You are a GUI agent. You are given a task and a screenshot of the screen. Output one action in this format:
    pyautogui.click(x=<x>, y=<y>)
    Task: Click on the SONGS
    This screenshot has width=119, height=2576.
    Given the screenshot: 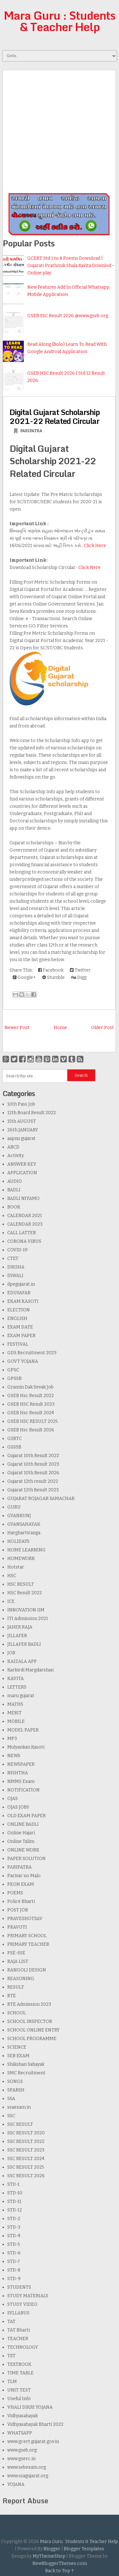 What is the action you would take?
    pyautogui.click(x=15, y=2081)
    